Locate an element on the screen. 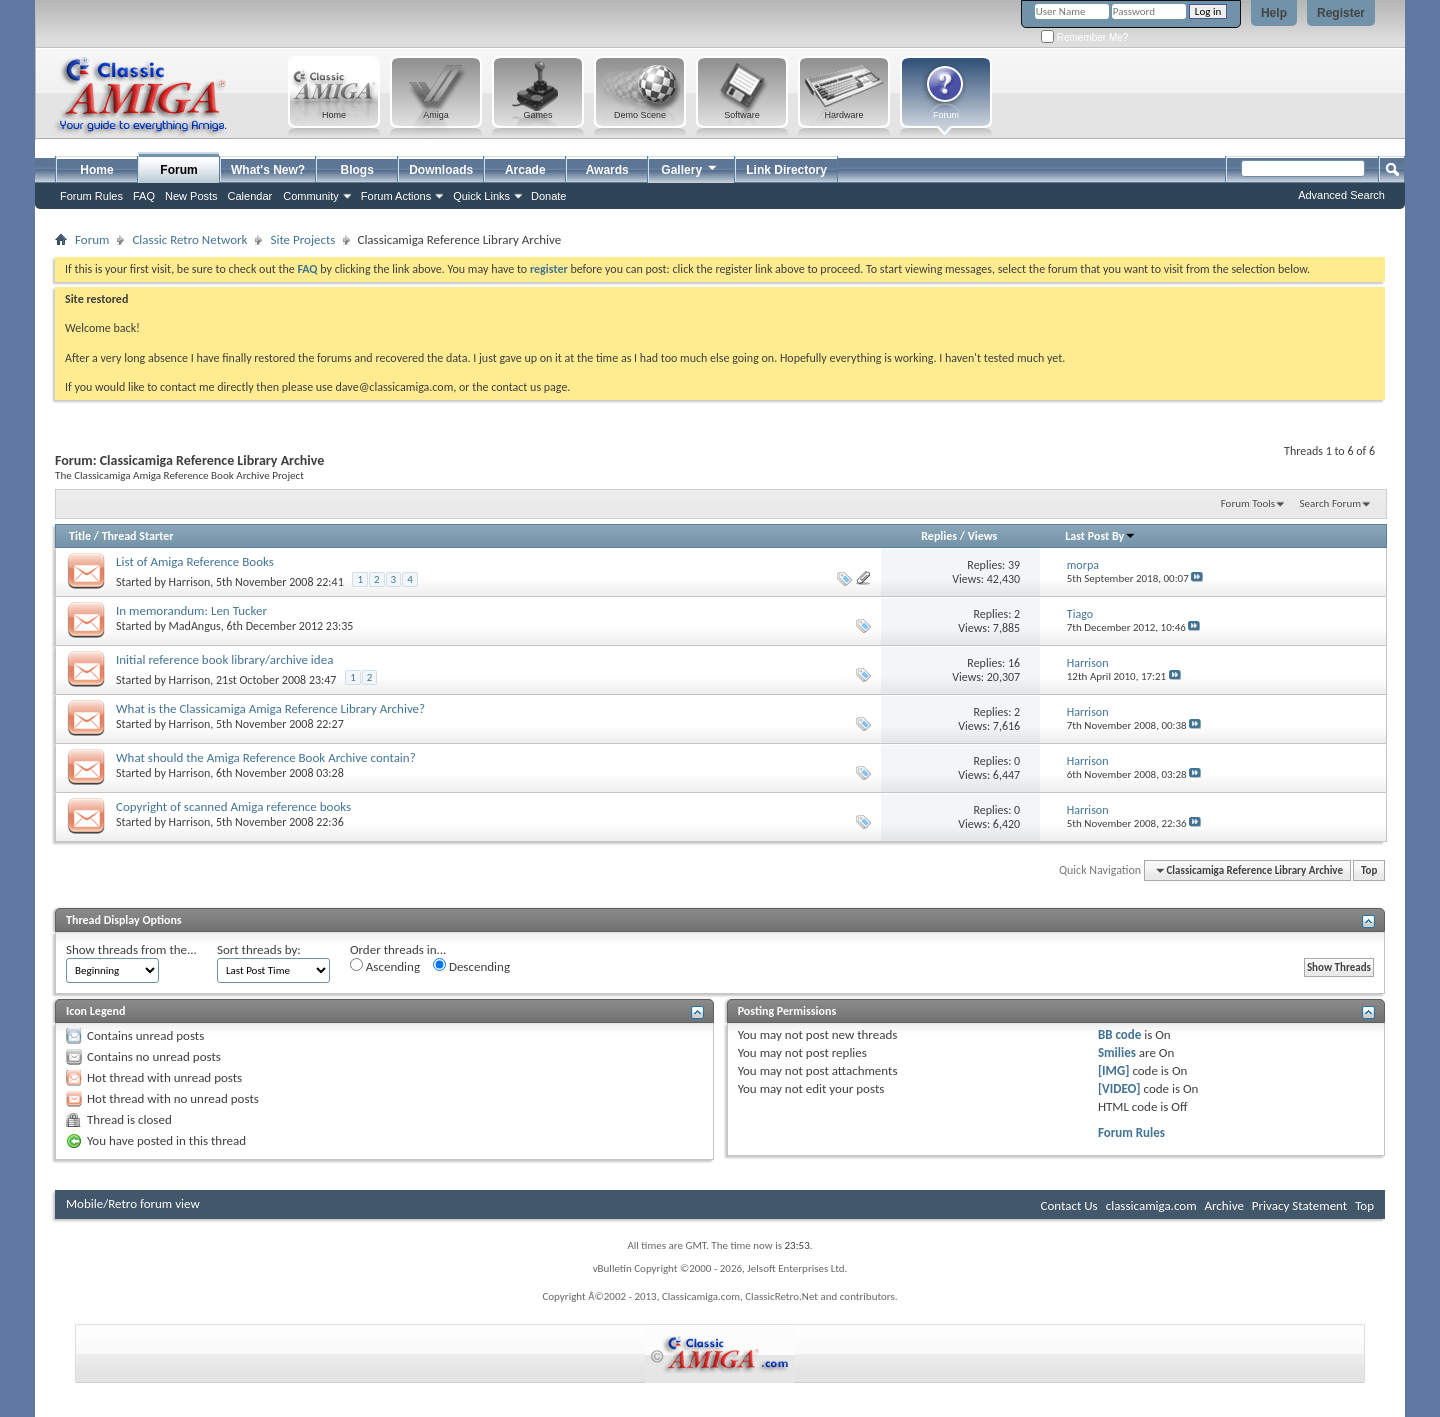 The image size is (1440, 1417). Smilies is located at coordinates (1117, 1052).